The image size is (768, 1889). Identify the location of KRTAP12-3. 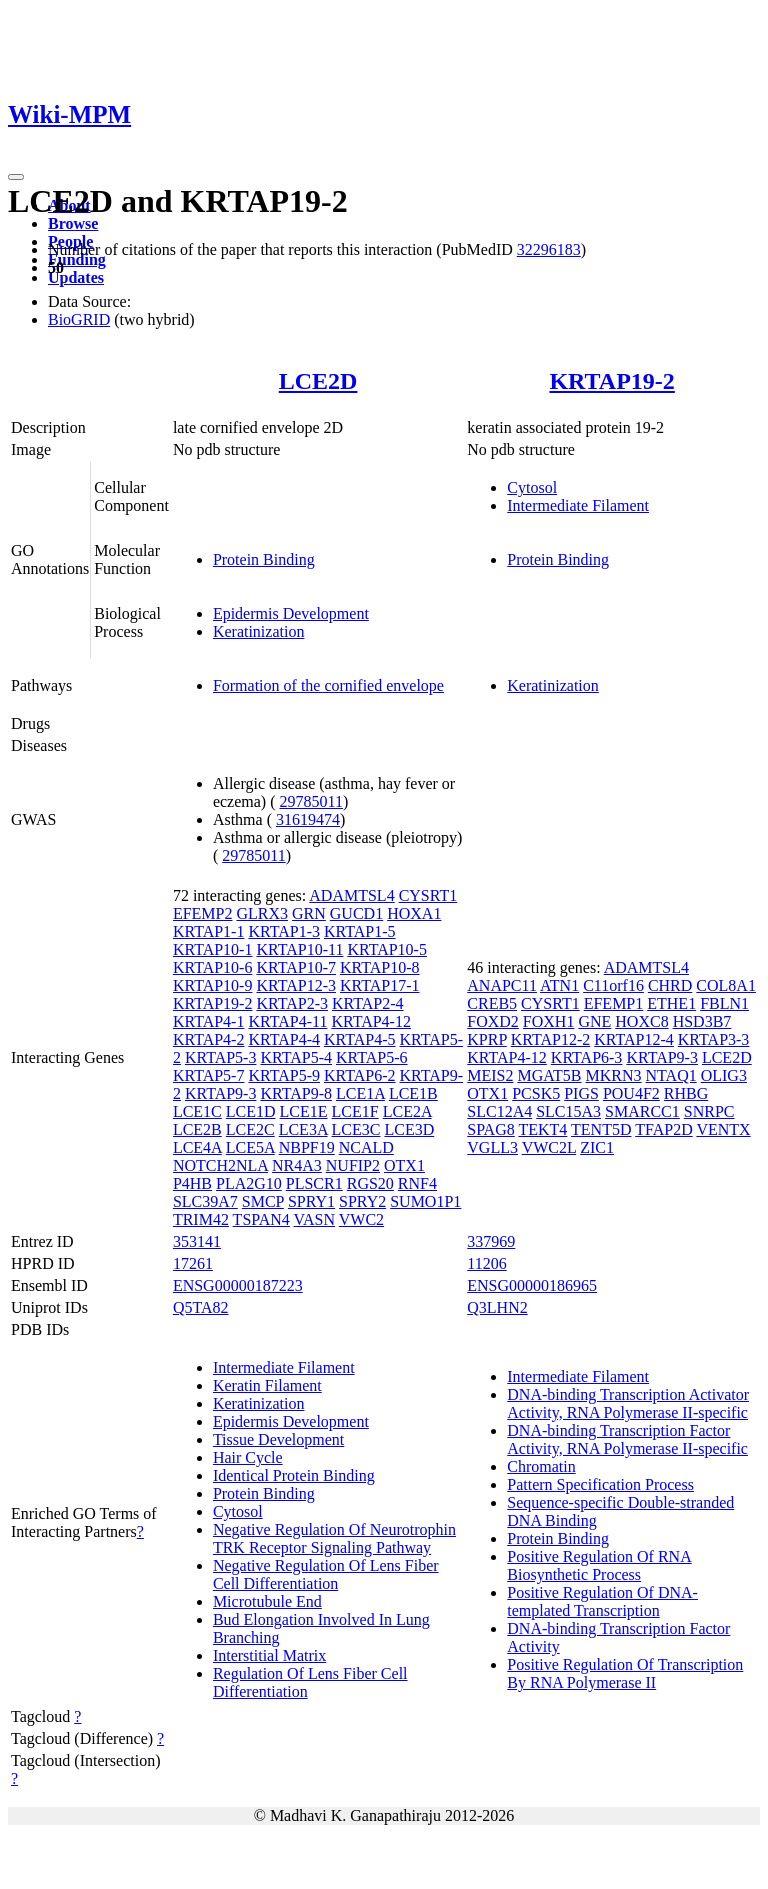
(296, 985).